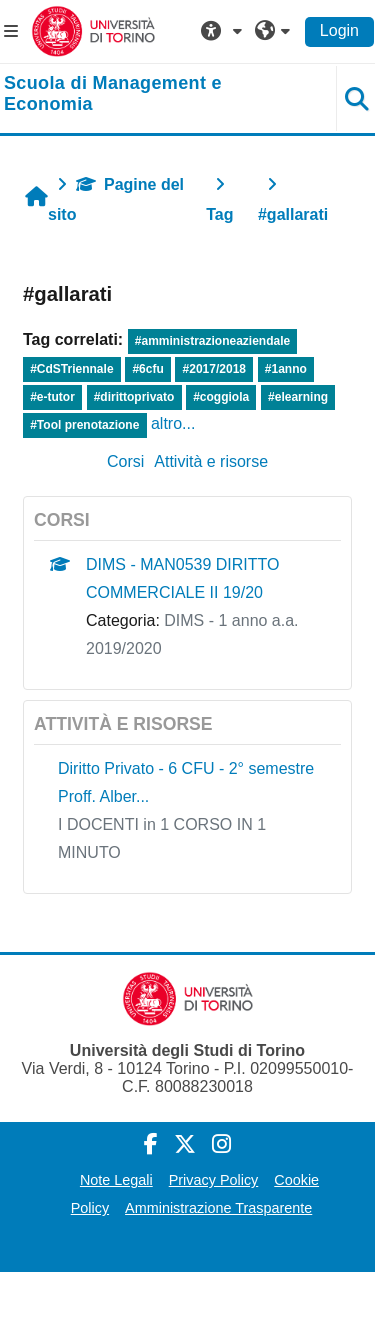 The image size is (375, 1322). What do you see at coordinates (224, 31) in the screenshot?
I see `[button]` at bounding box center [224, 31].